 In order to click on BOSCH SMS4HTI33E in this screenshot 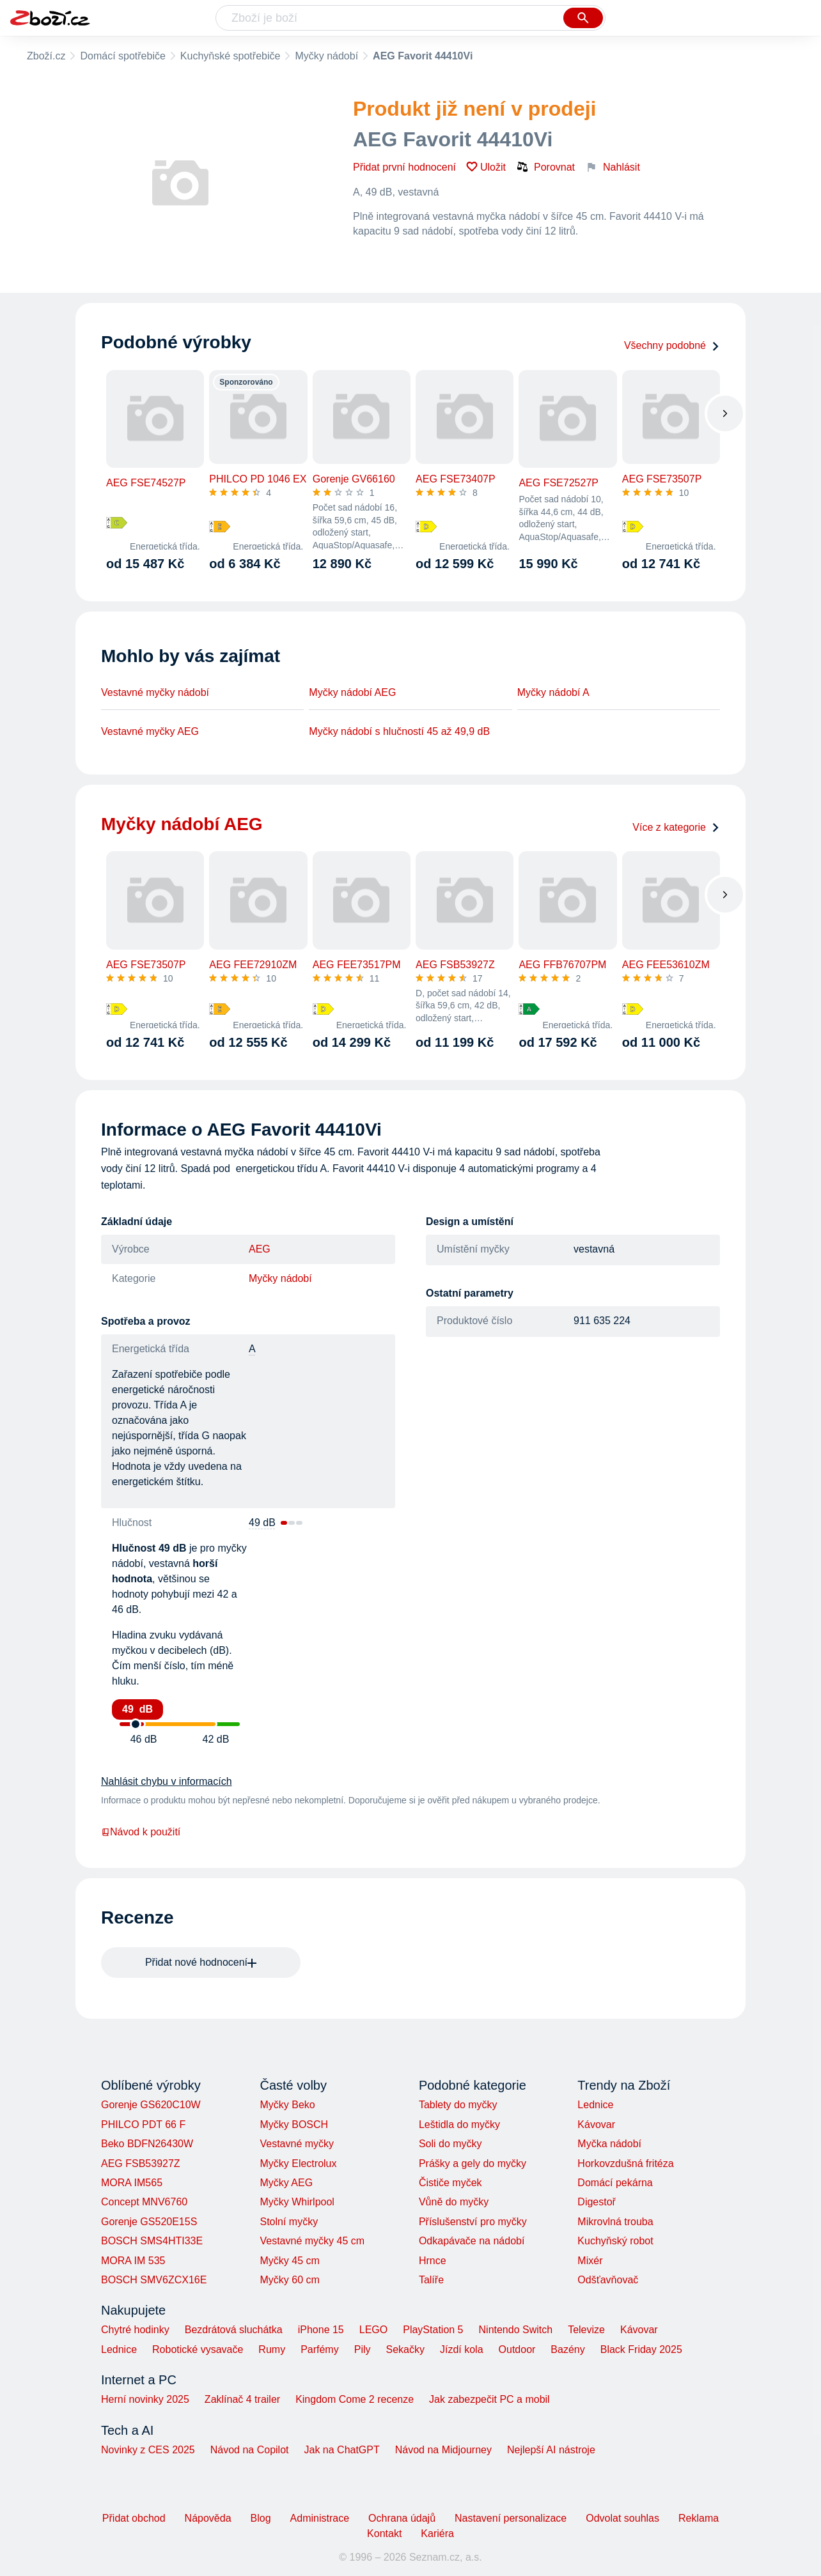, I will do `click(152, 2240)`.